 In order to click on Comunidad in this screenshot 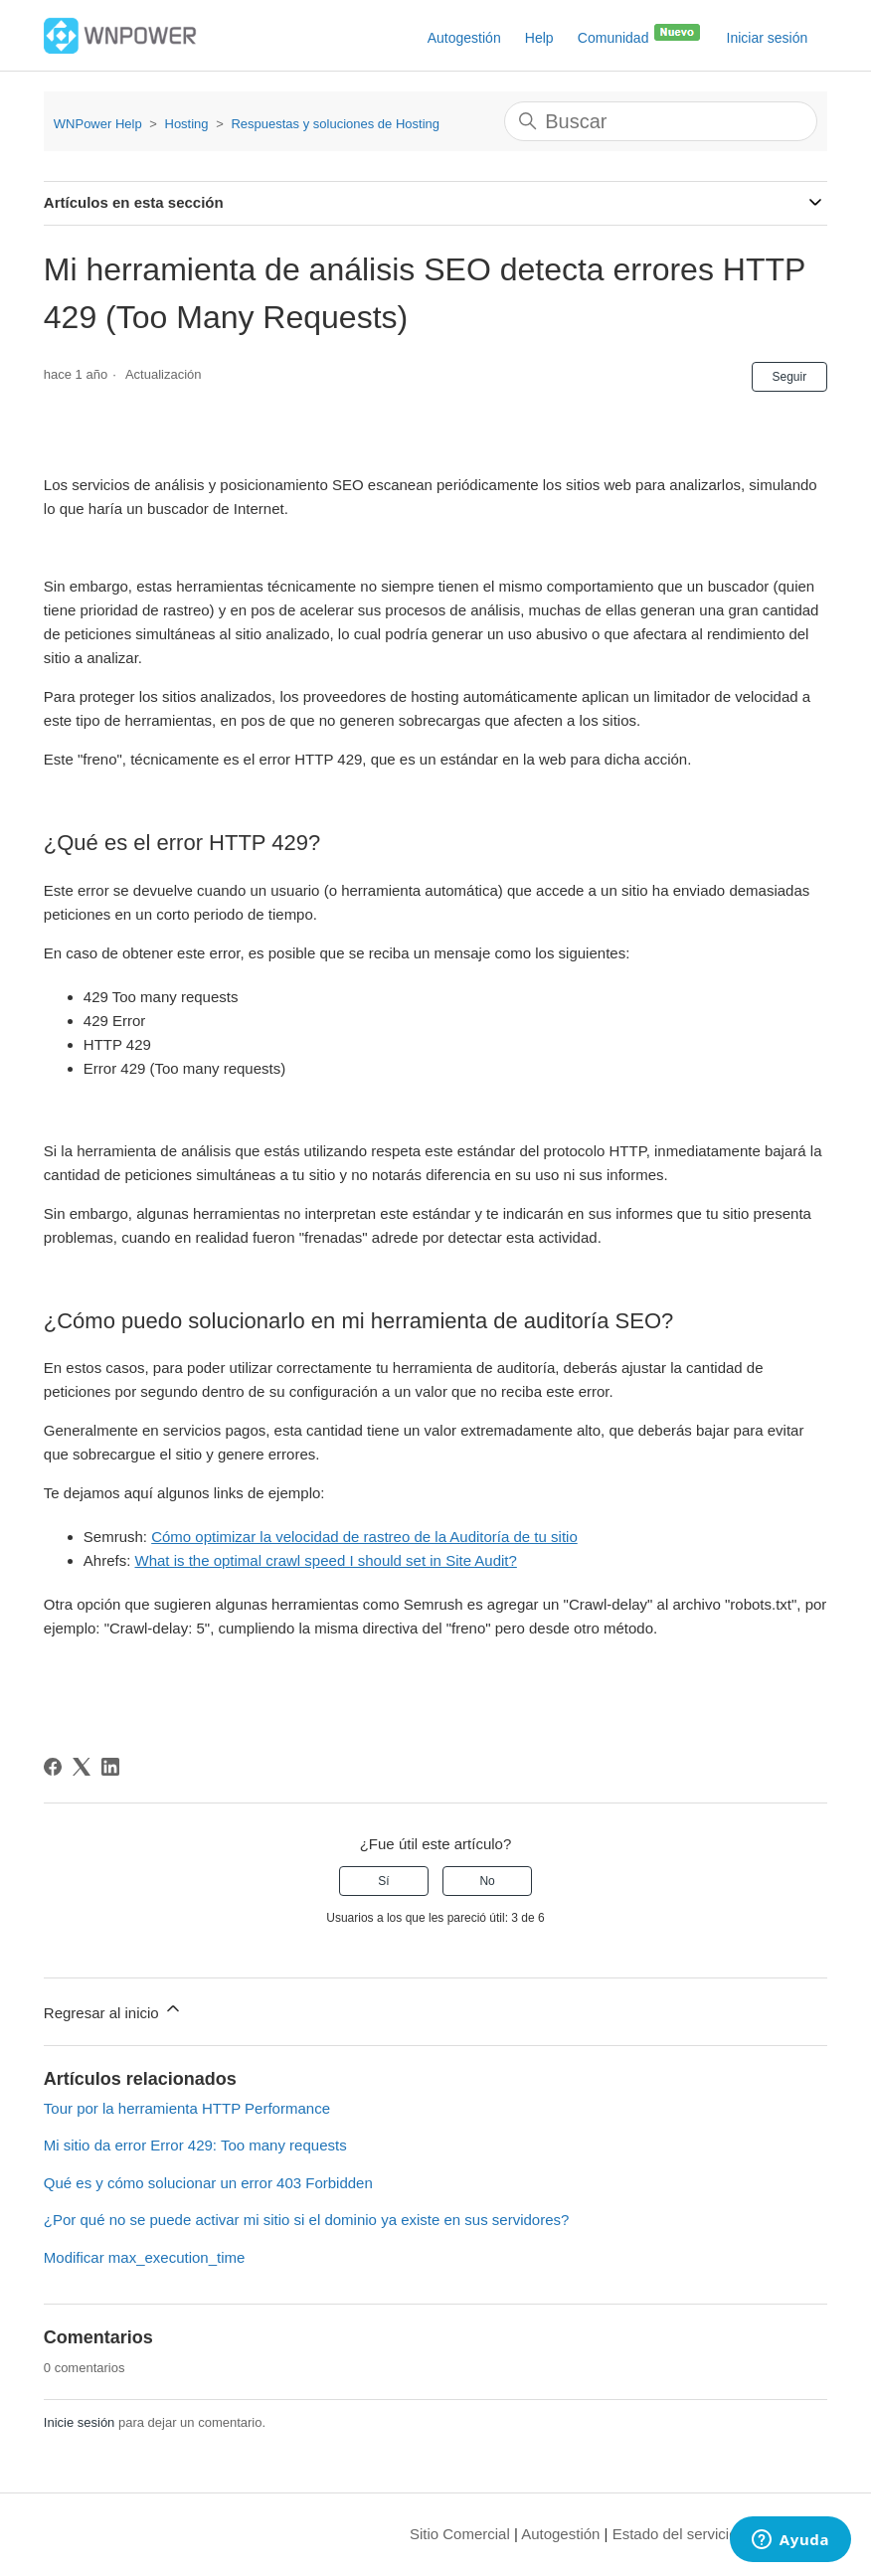, I will do `click(640, 34)`.